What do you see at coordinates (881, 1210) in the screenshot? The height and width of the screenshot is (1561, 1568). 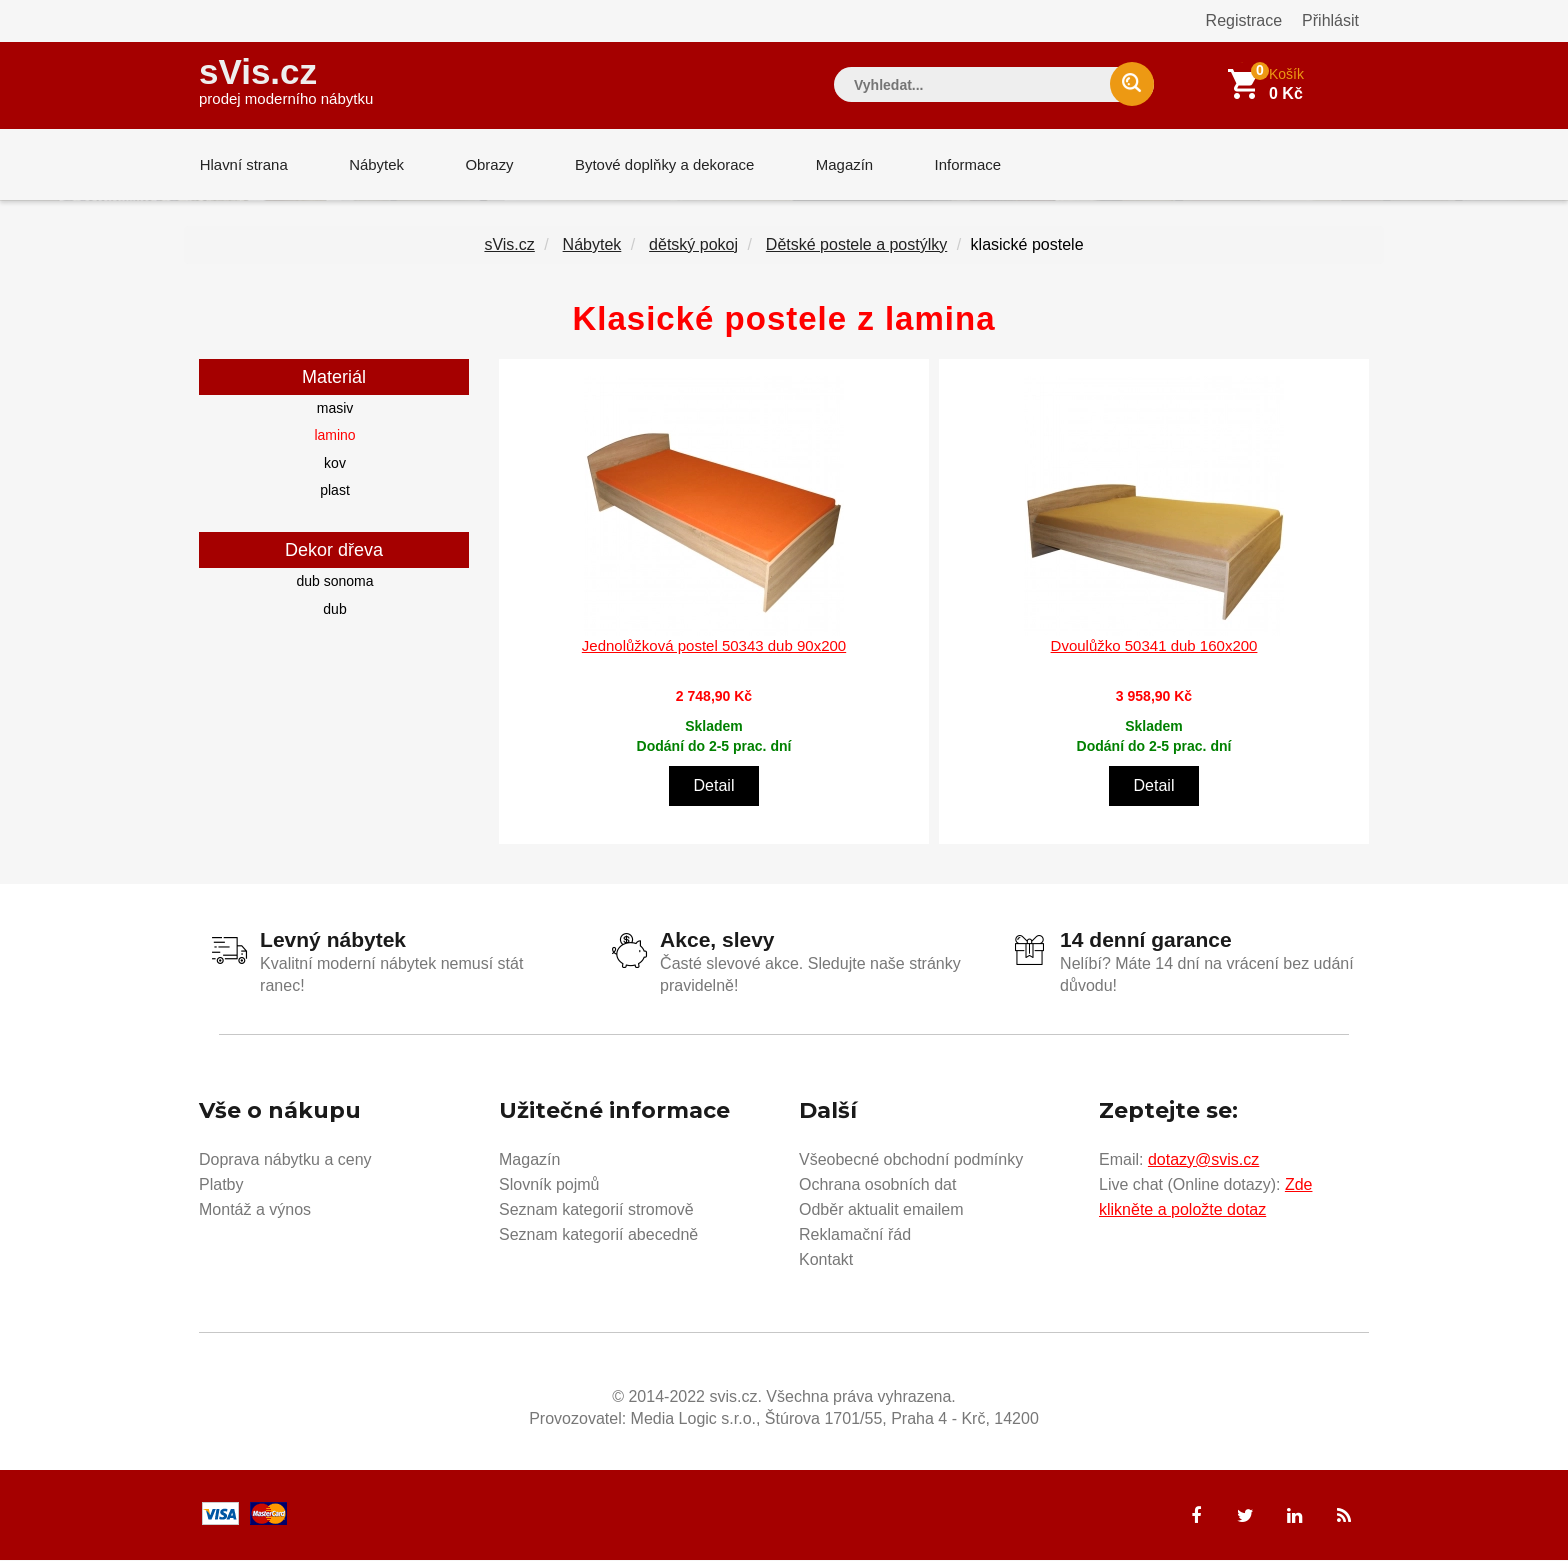 I see `Odběr aktualit emailem` at bounding box center [881, 1210].